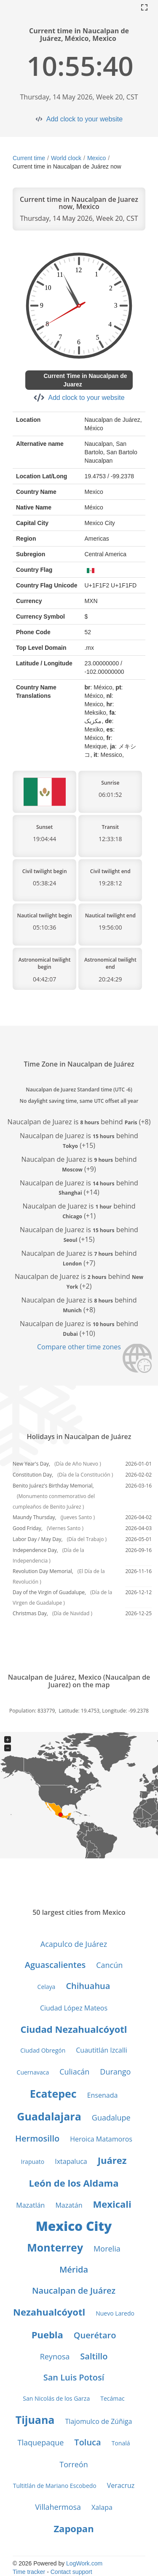 Image resolution: width=158 pixels, height=2576 pixels. What do you see at coordinates (73, 2464) in the screenshot?
I see `Torreón` at bounding box center [73, 2464].